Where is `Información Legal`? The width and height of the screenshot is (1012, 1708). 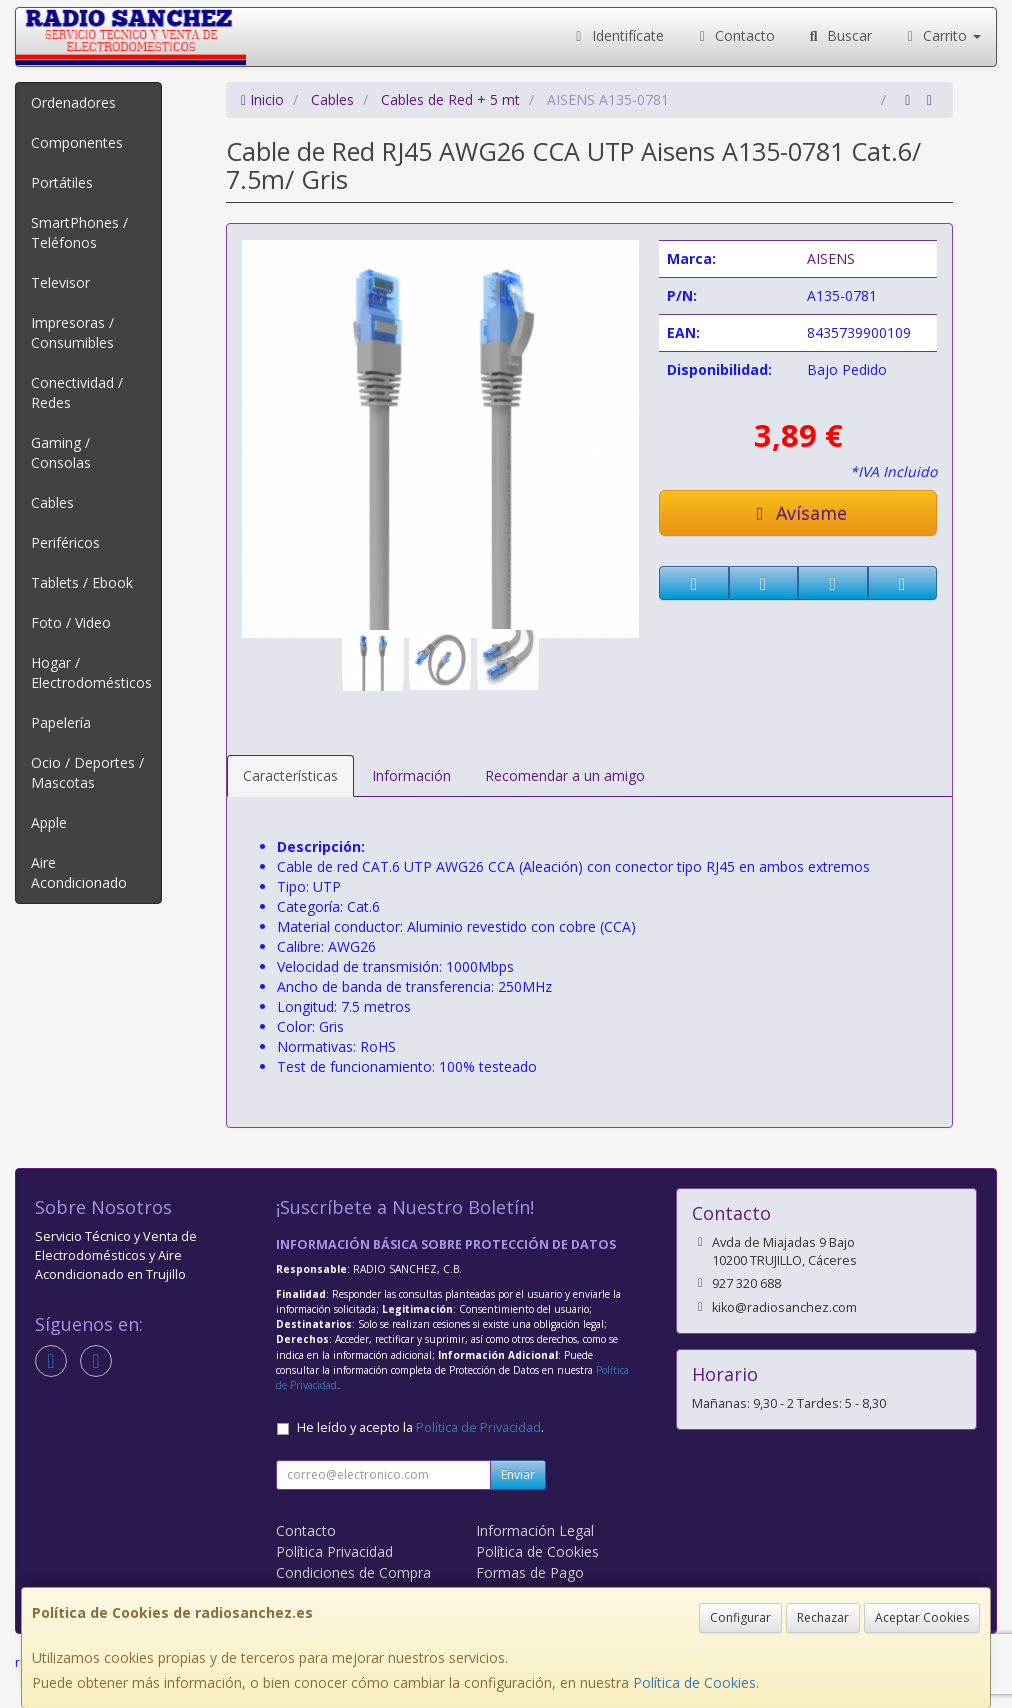
Información Legal is located at coordinates (535, 1530).